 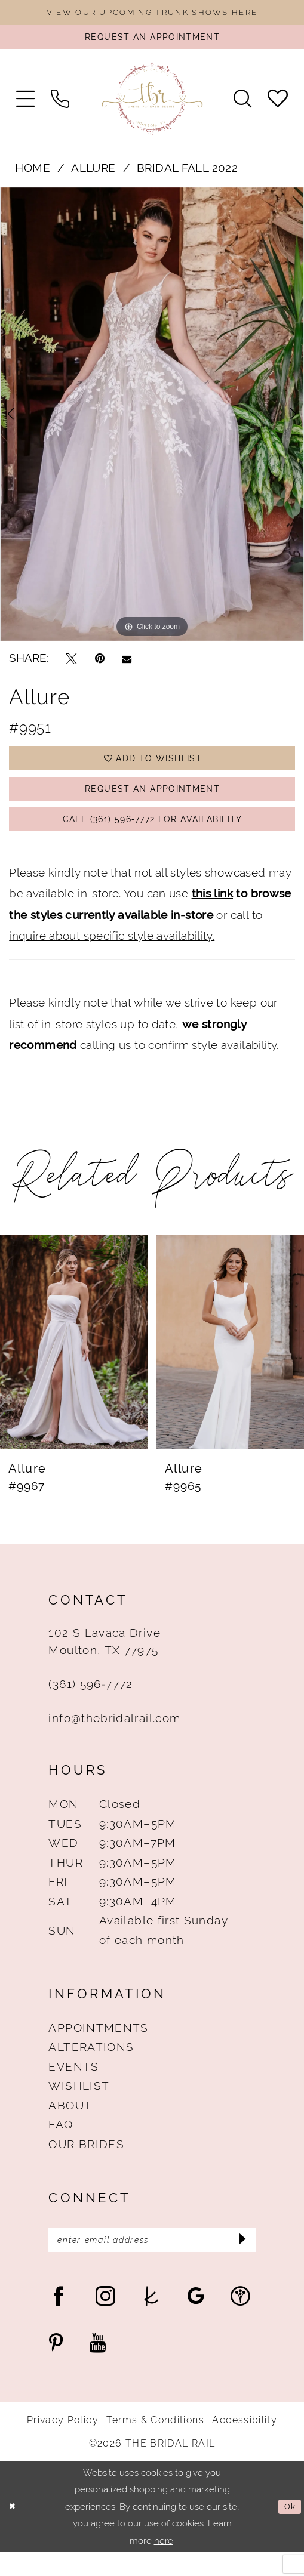 What do you see at coordinates (151, 2262) in the screenshot?
I see `[Enter Email Address]` at bounding box center [151, 2262].